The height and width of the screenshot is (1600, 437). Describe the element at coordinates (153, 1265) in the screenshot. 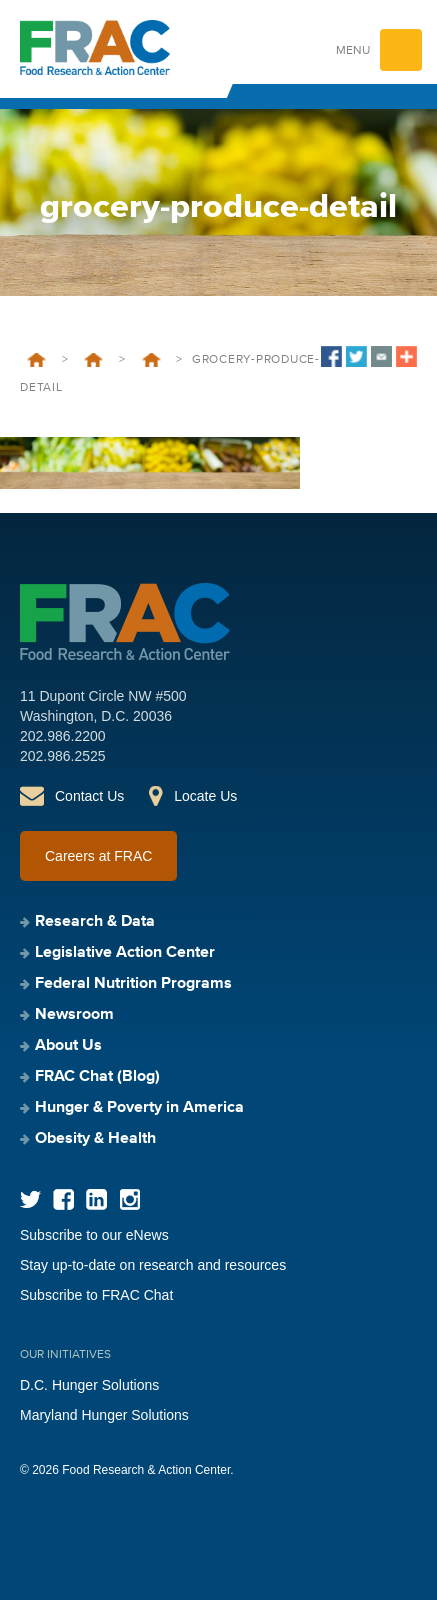

I see `Stay up-to-date on research and resources` at that location.